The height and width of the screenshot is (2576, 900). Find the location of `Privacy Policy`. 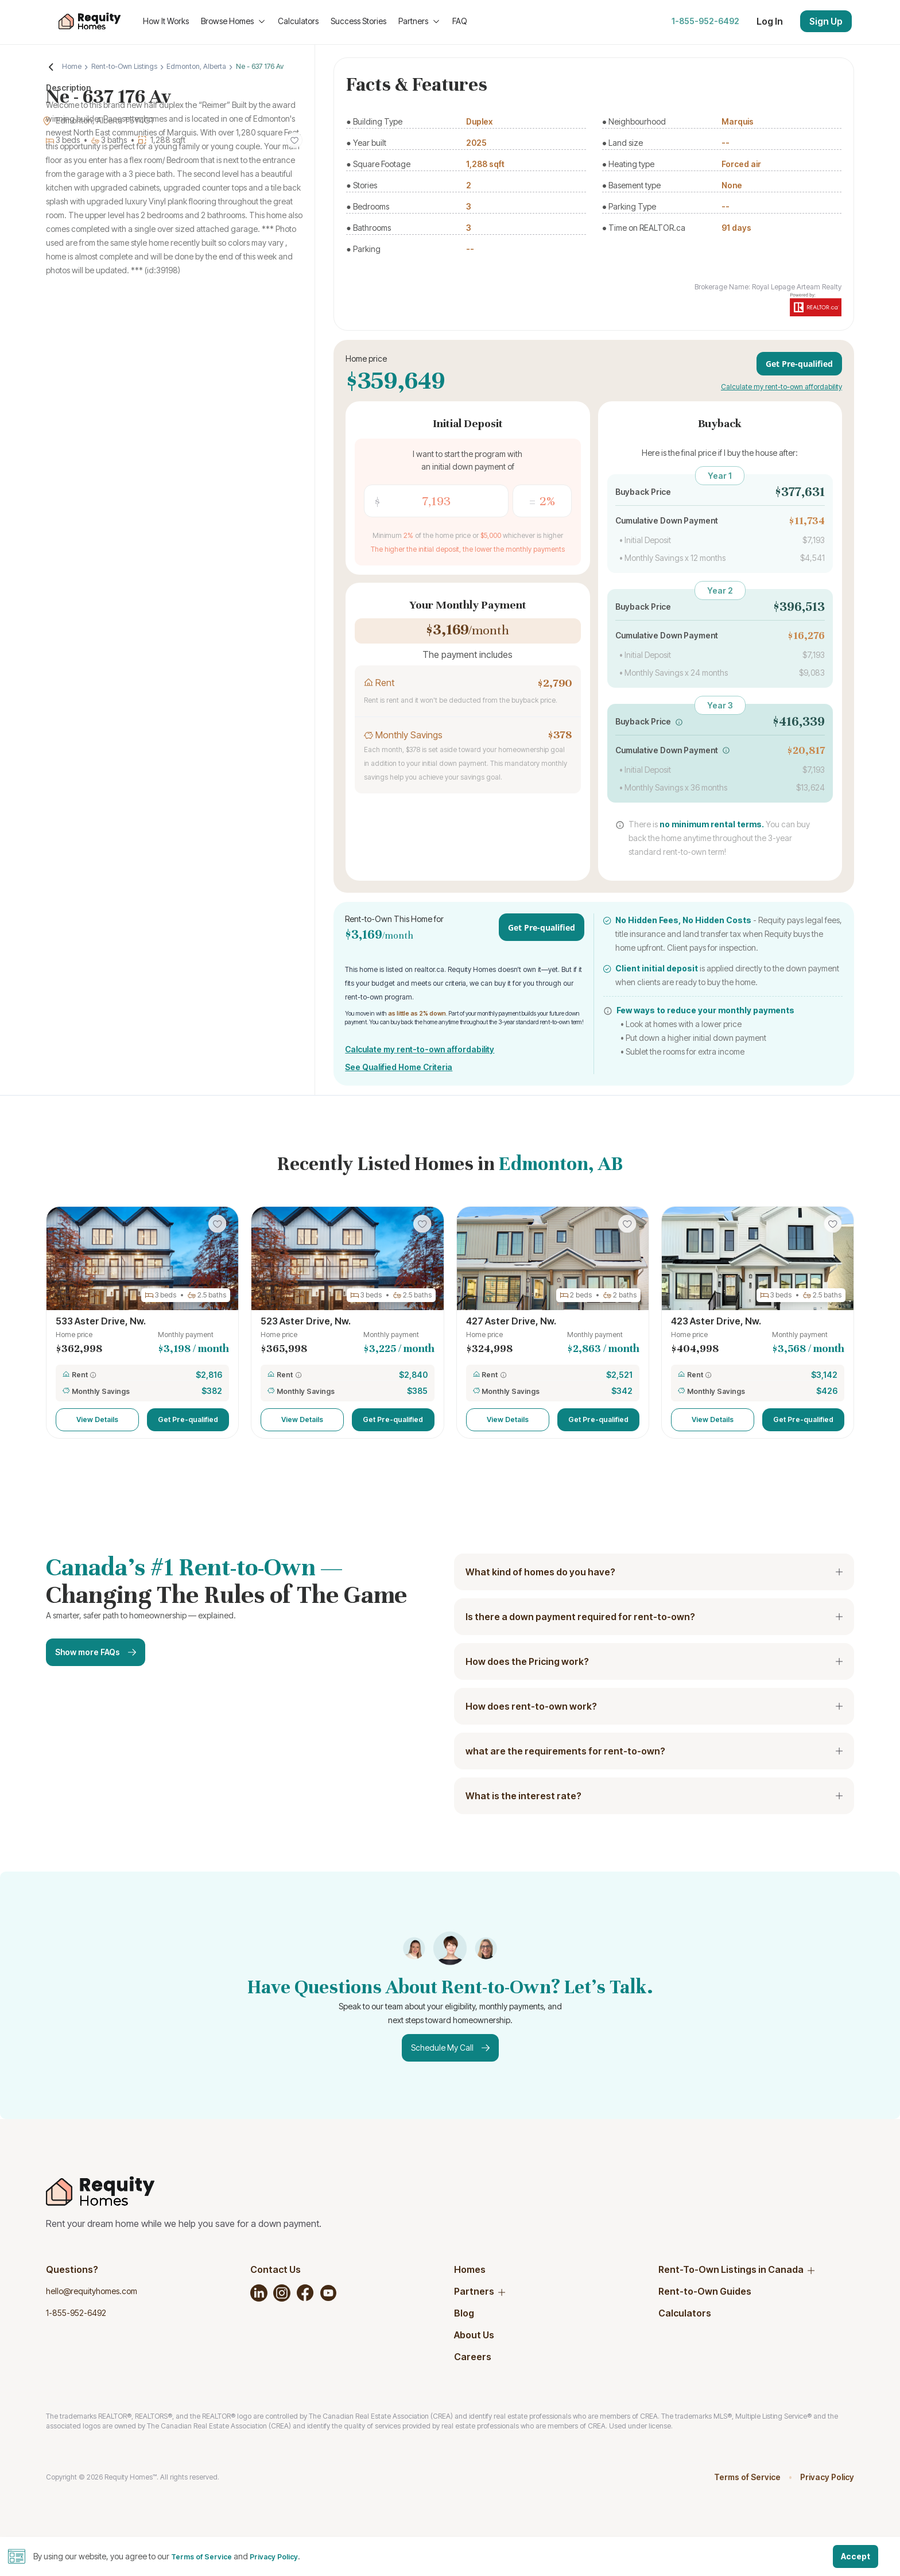

Privacy Policy is located at coordinates (827, 2477).